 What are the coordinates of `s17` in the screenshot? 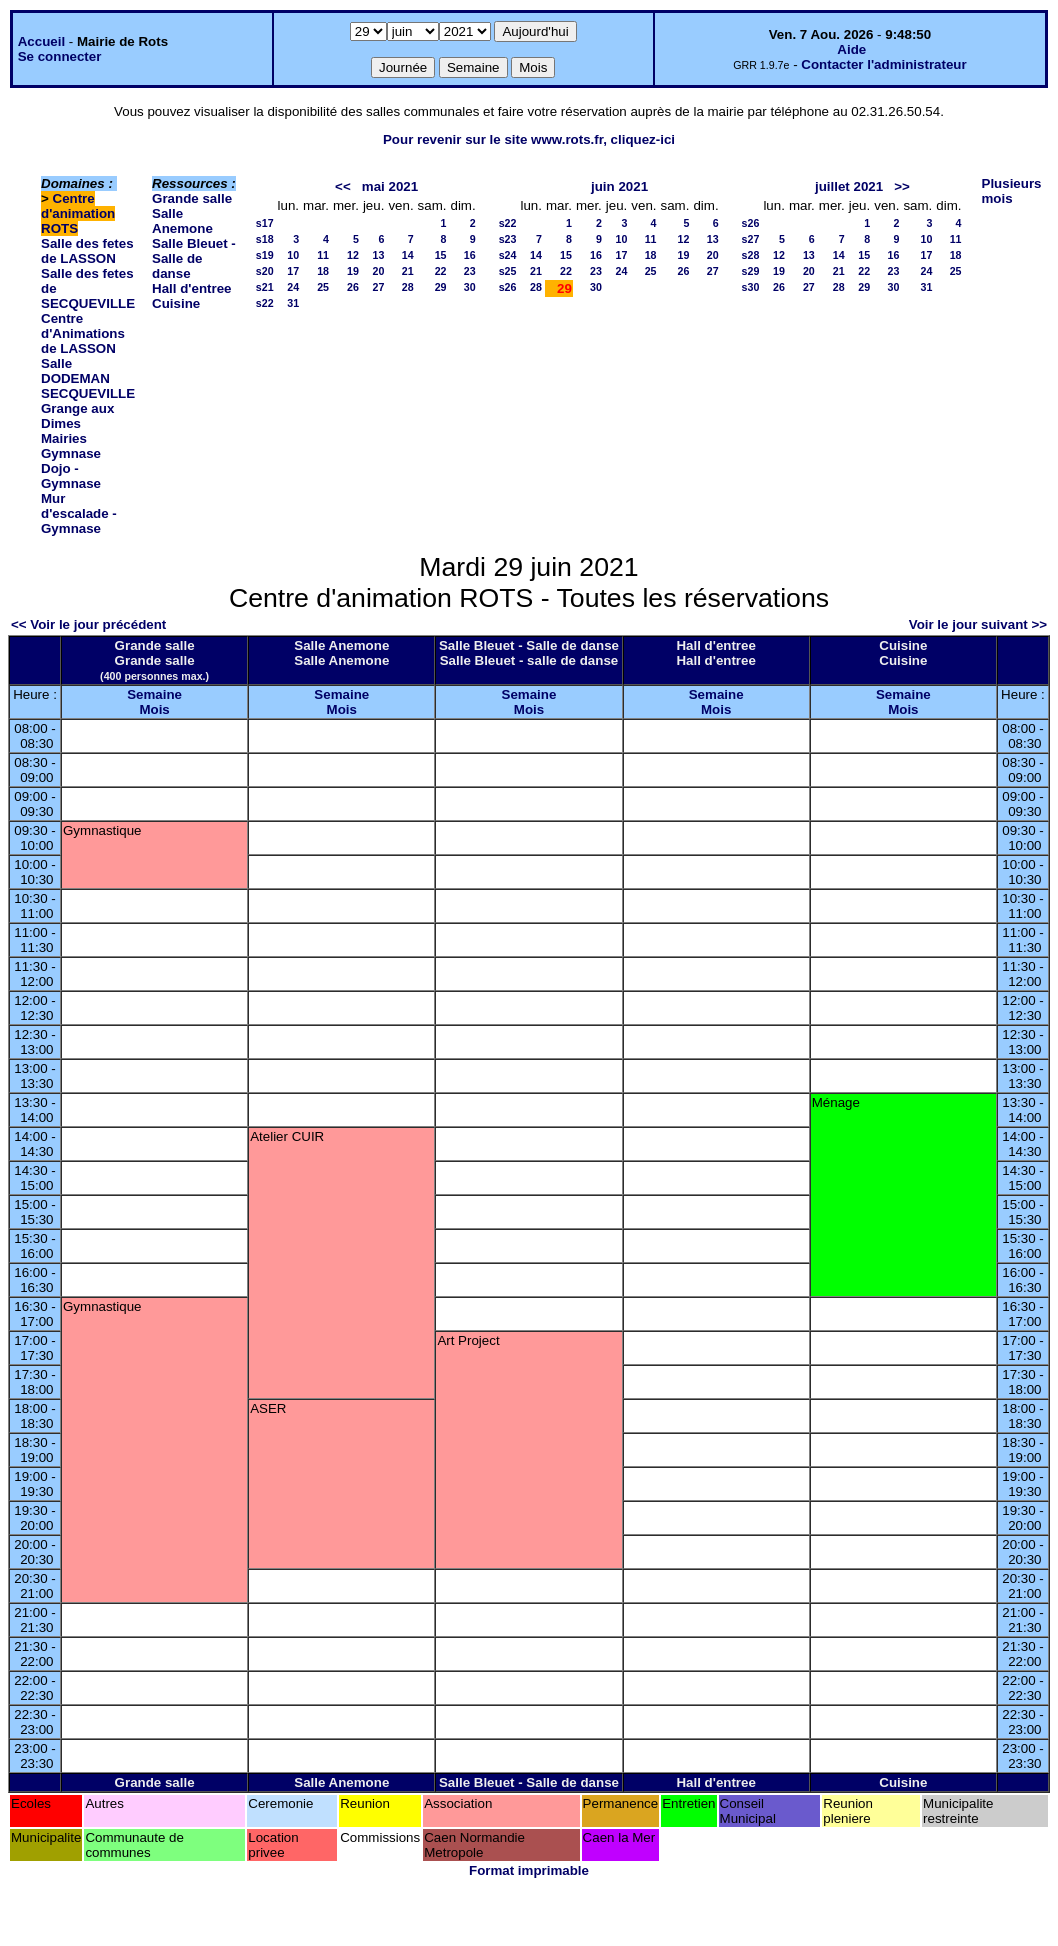 It's located at (265, 223).